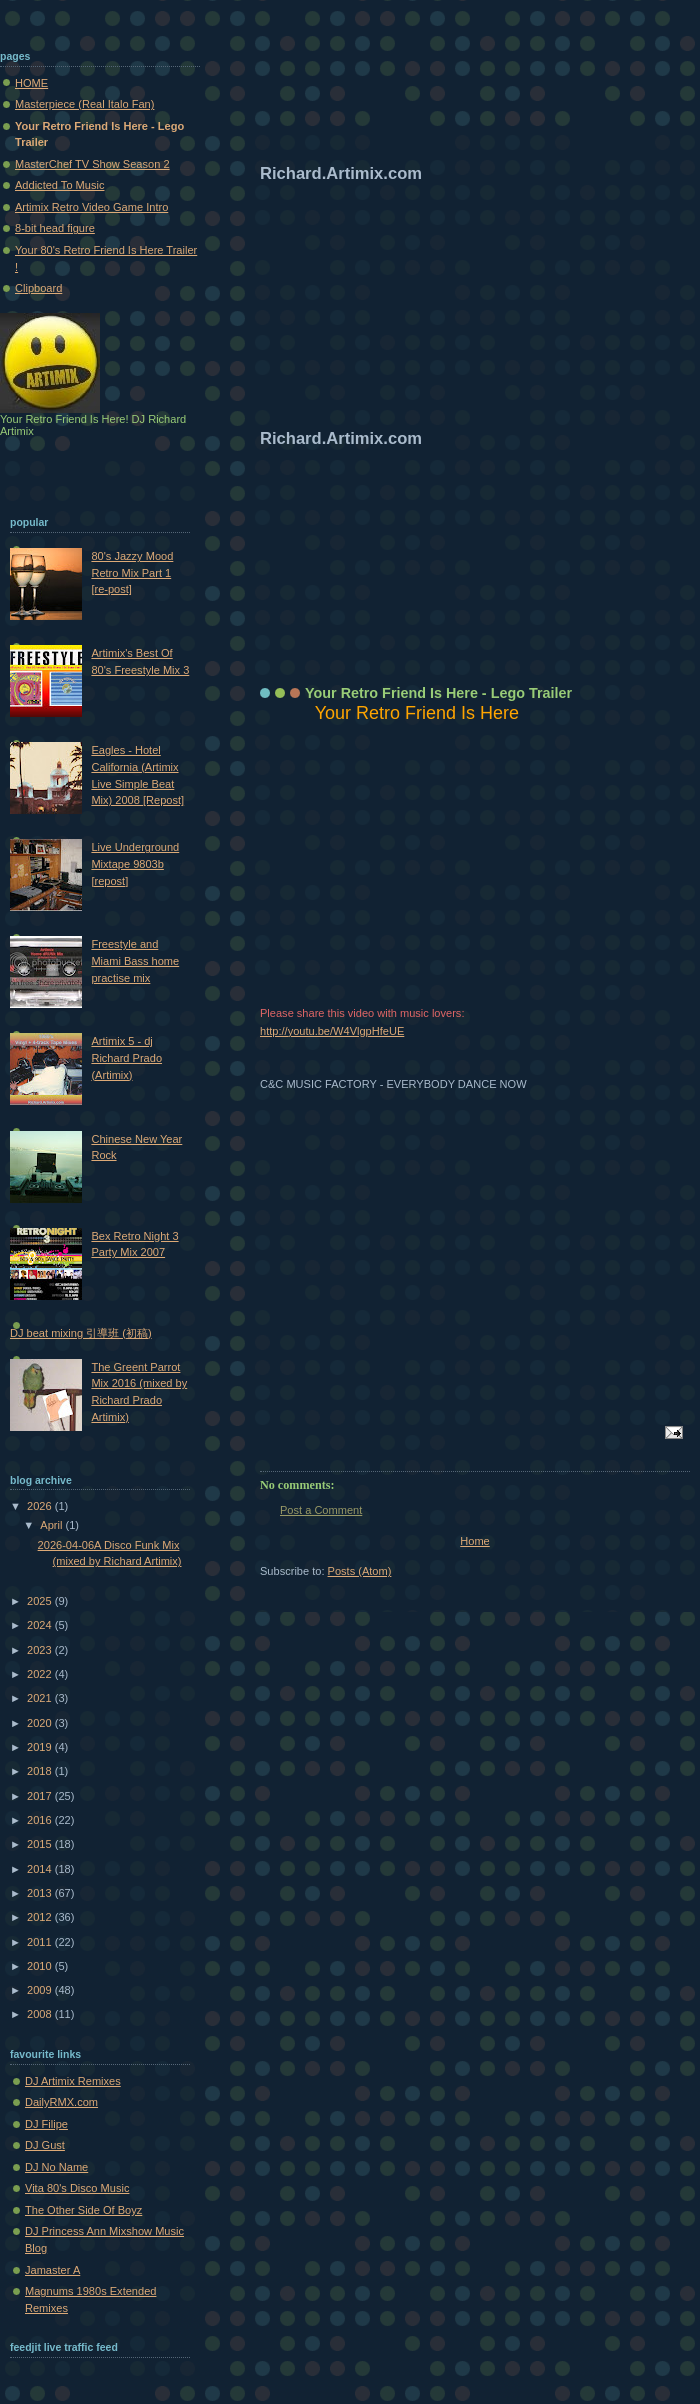  What do you see at coordinates (474, 1541) in the screenshot?
I see `Home` at bounding box center [474, 1541].